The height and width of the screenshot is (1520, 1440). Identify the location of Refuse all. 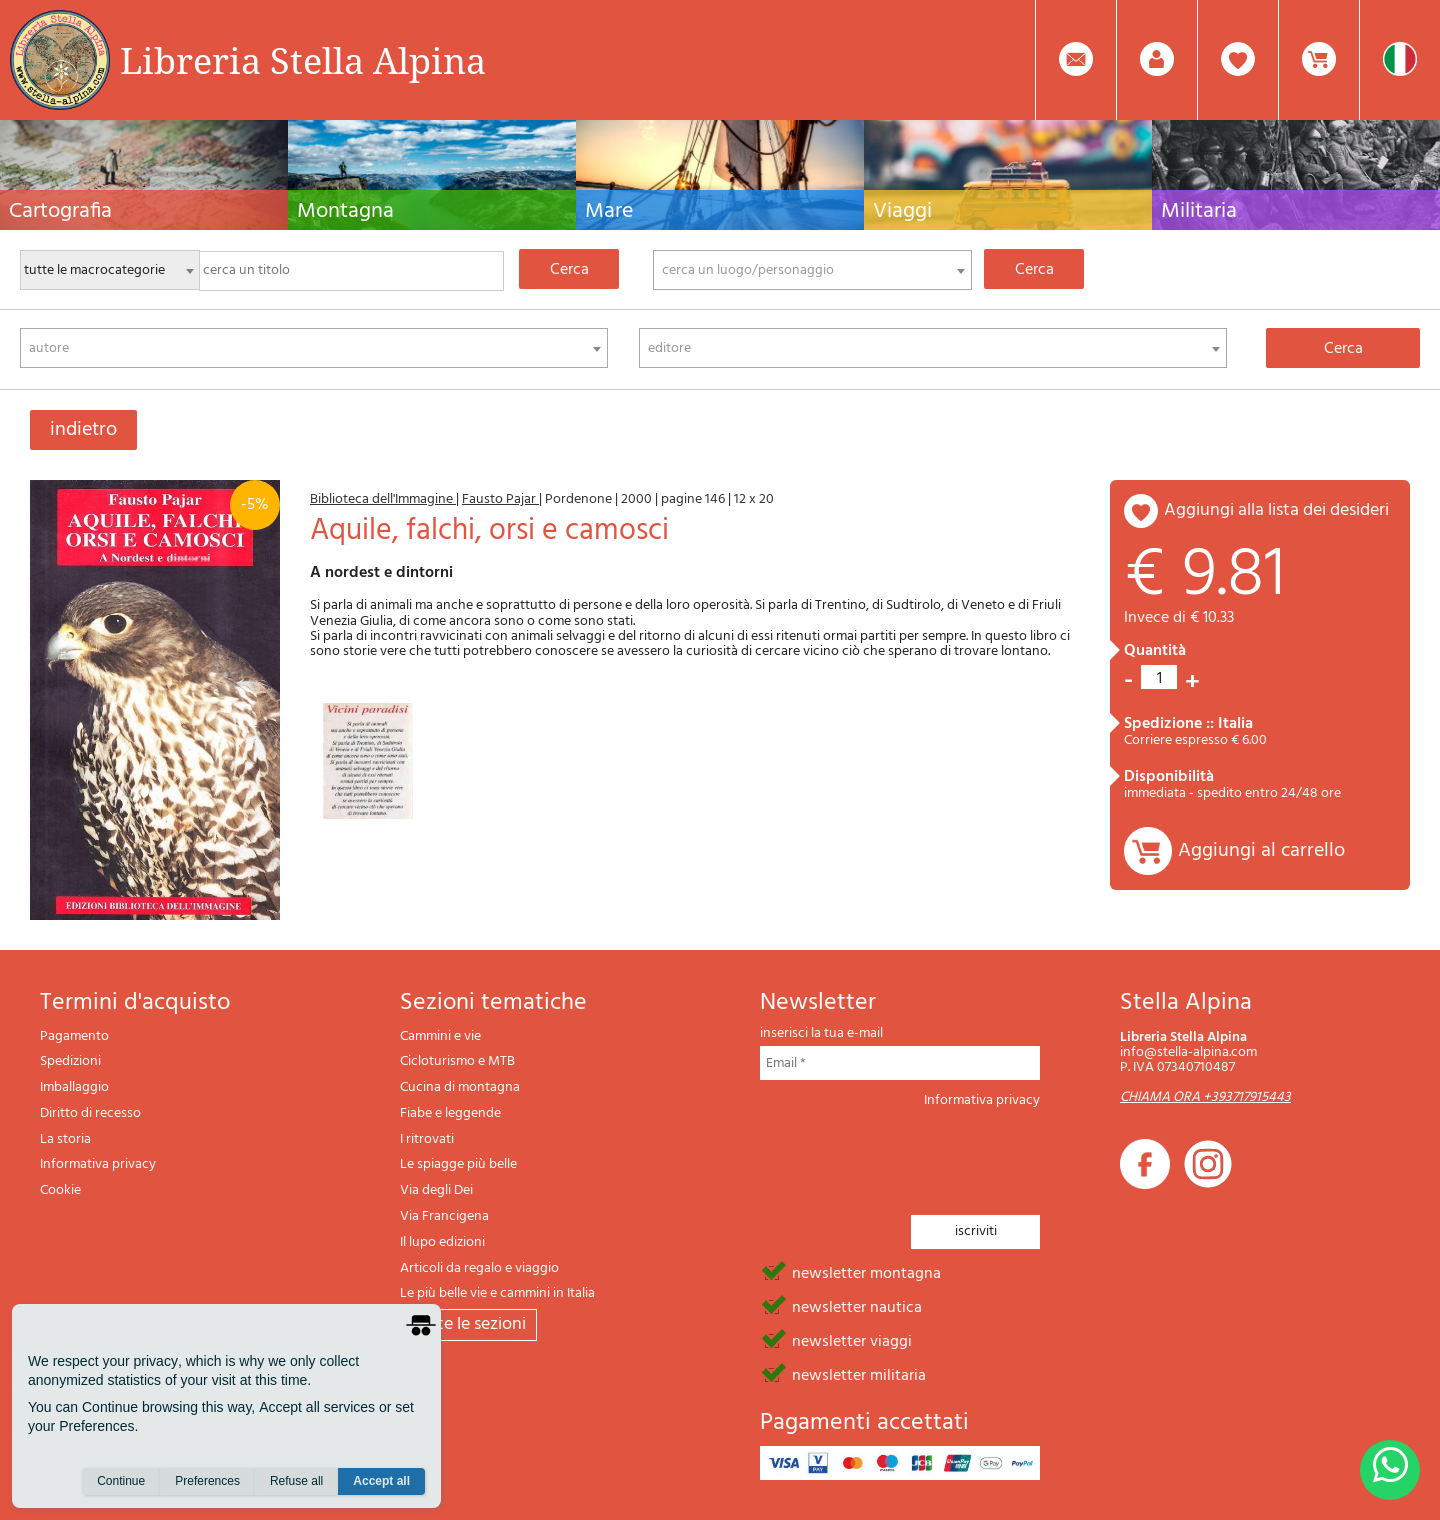
(296, 1481).